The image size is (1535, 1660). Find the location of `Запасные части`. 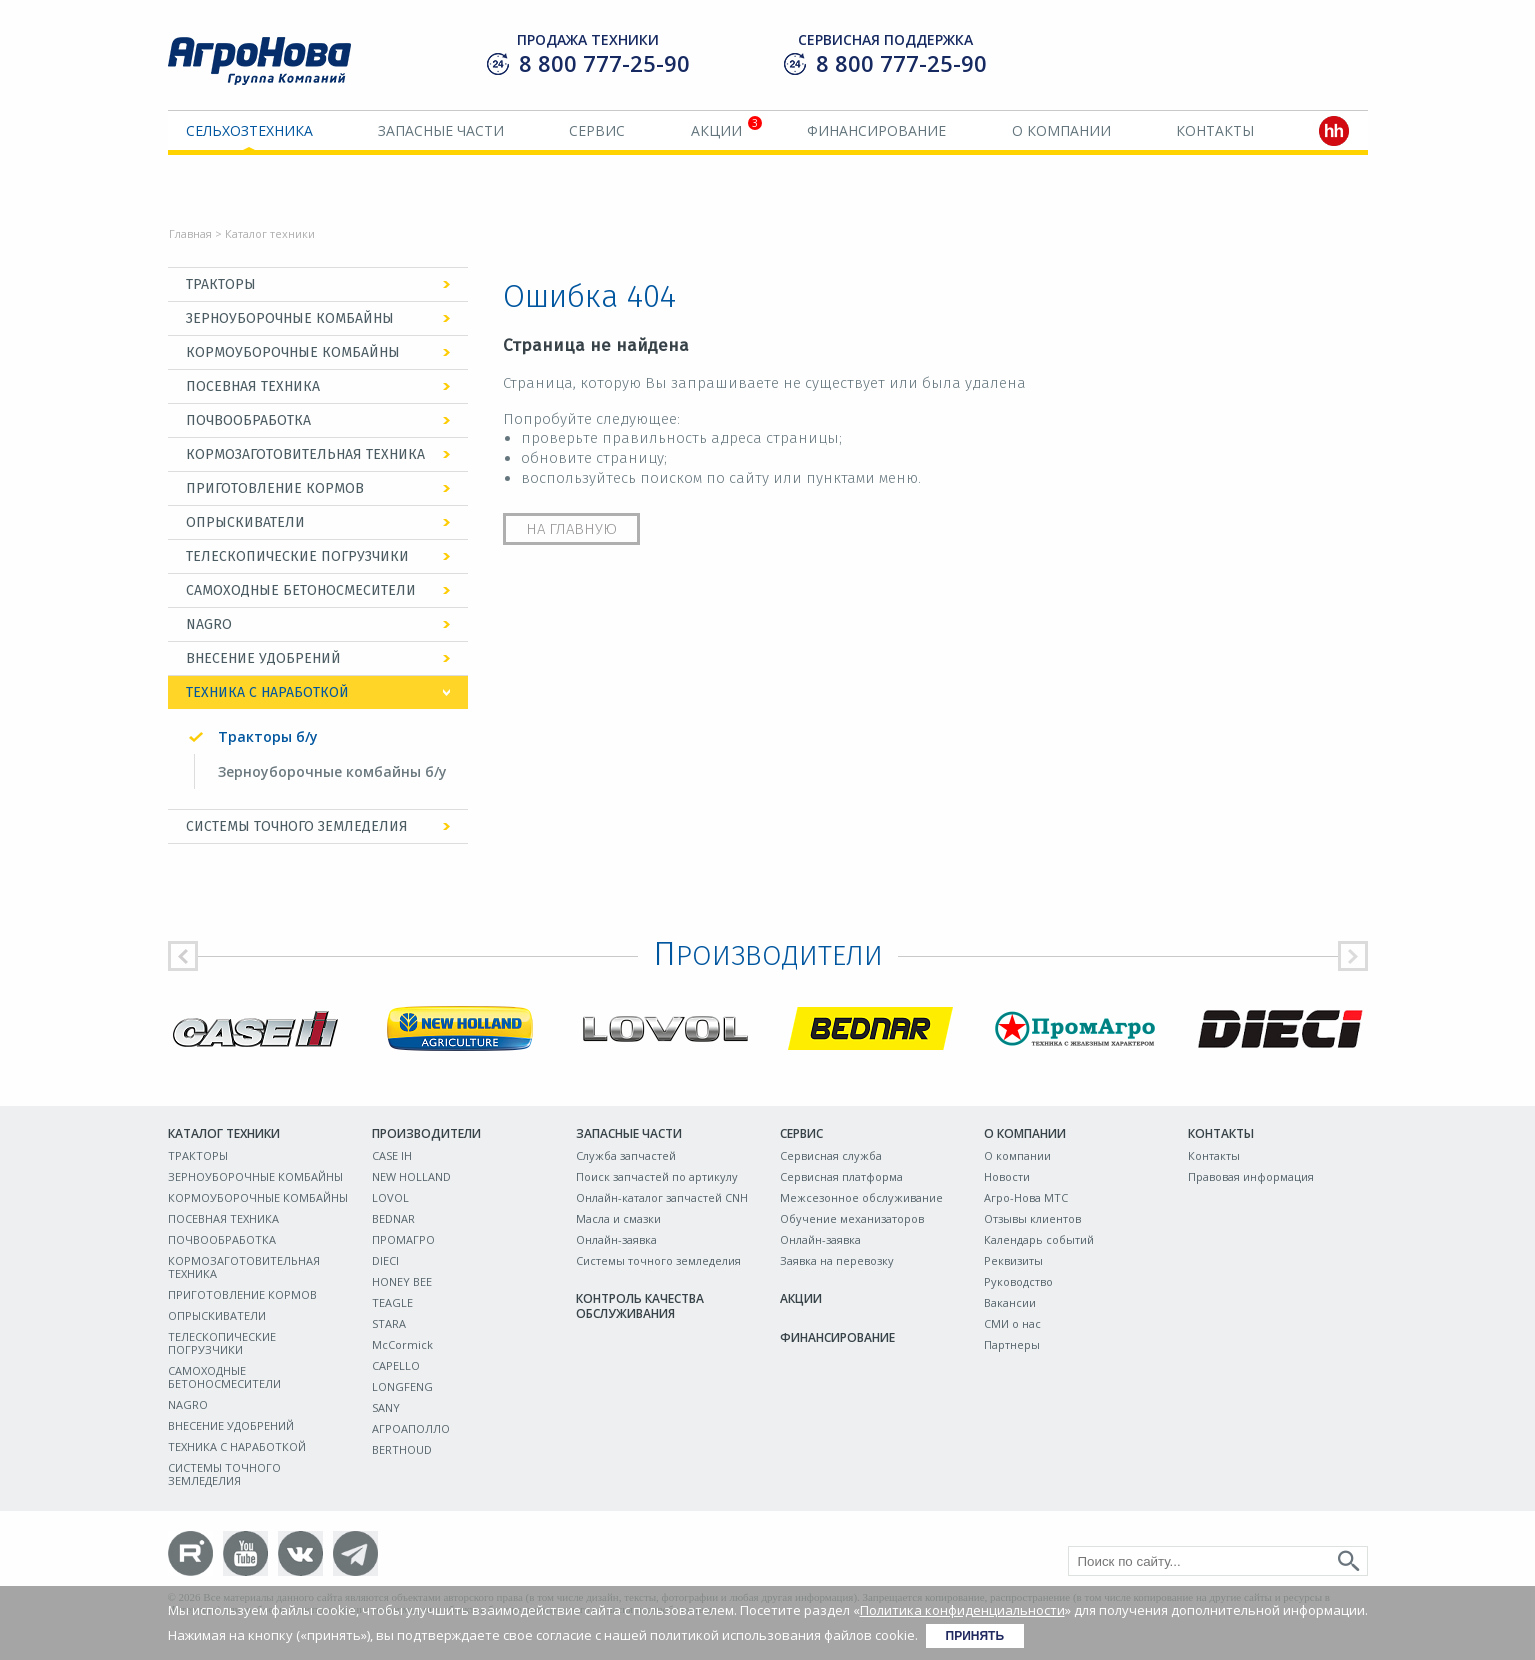

Запасные части is located at coordinates (441, 130).